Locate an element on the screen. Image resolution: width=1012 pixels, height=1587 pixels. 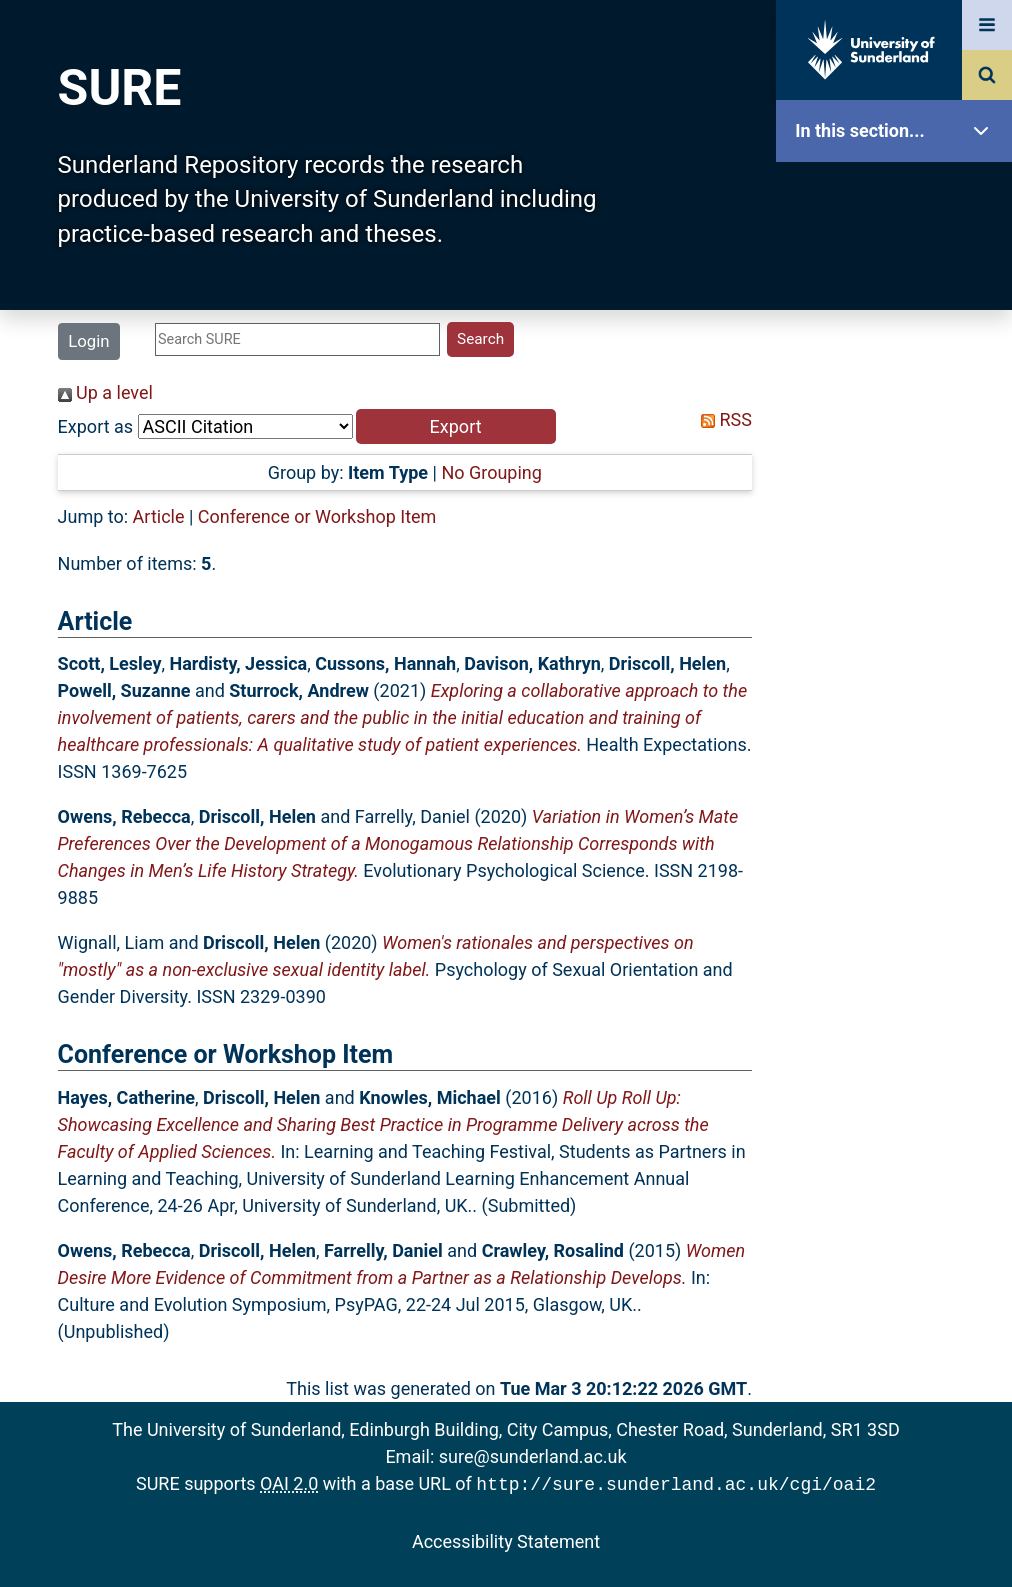
Accessibility Statement is located at coordinates (506, 1539).